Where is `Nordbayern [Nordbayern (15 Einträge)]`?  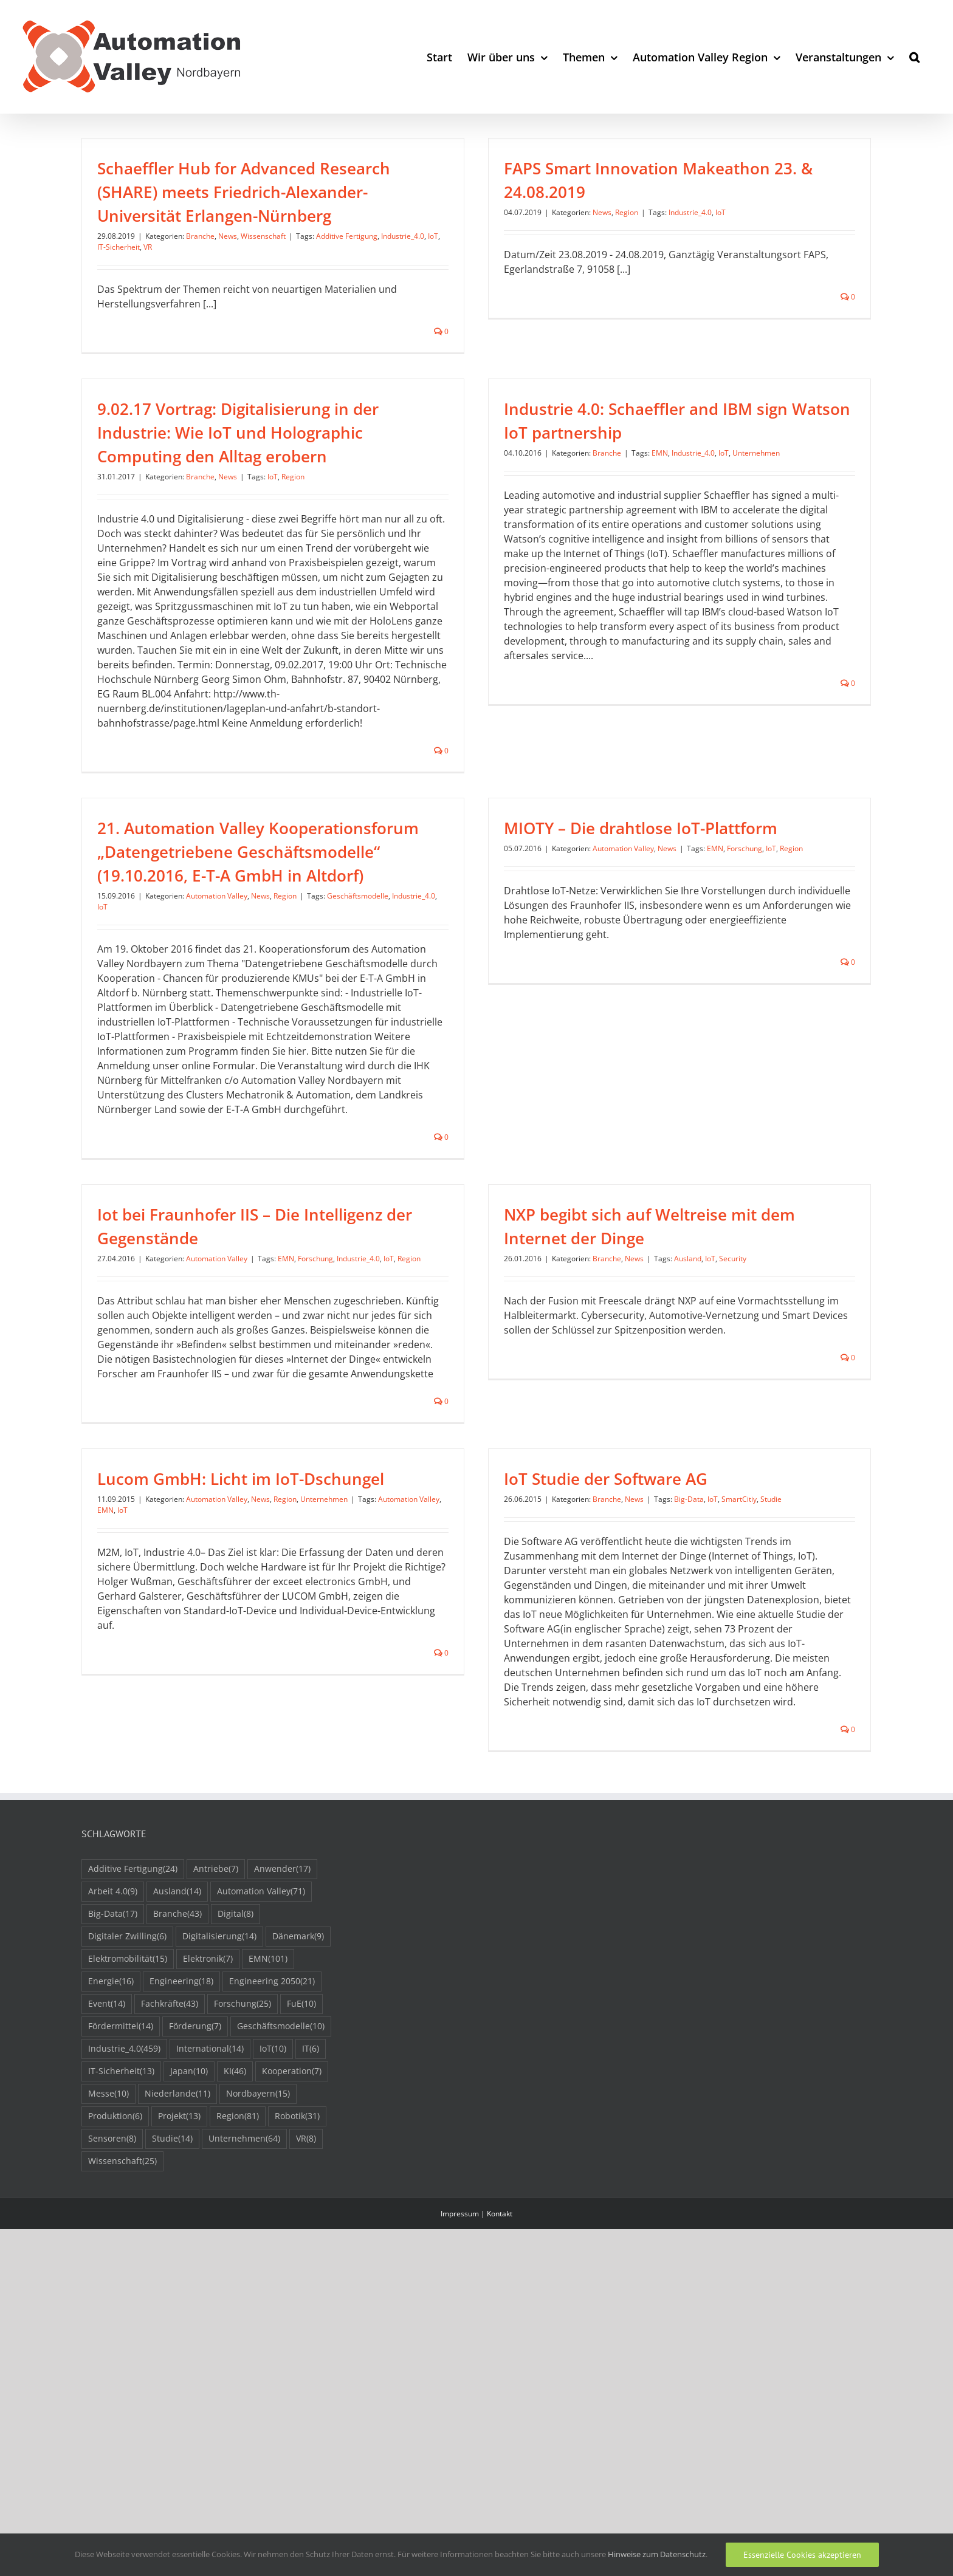 Nordbayern [Nordbayern (15 Einträge)] is located at coordinates (258, 2266).